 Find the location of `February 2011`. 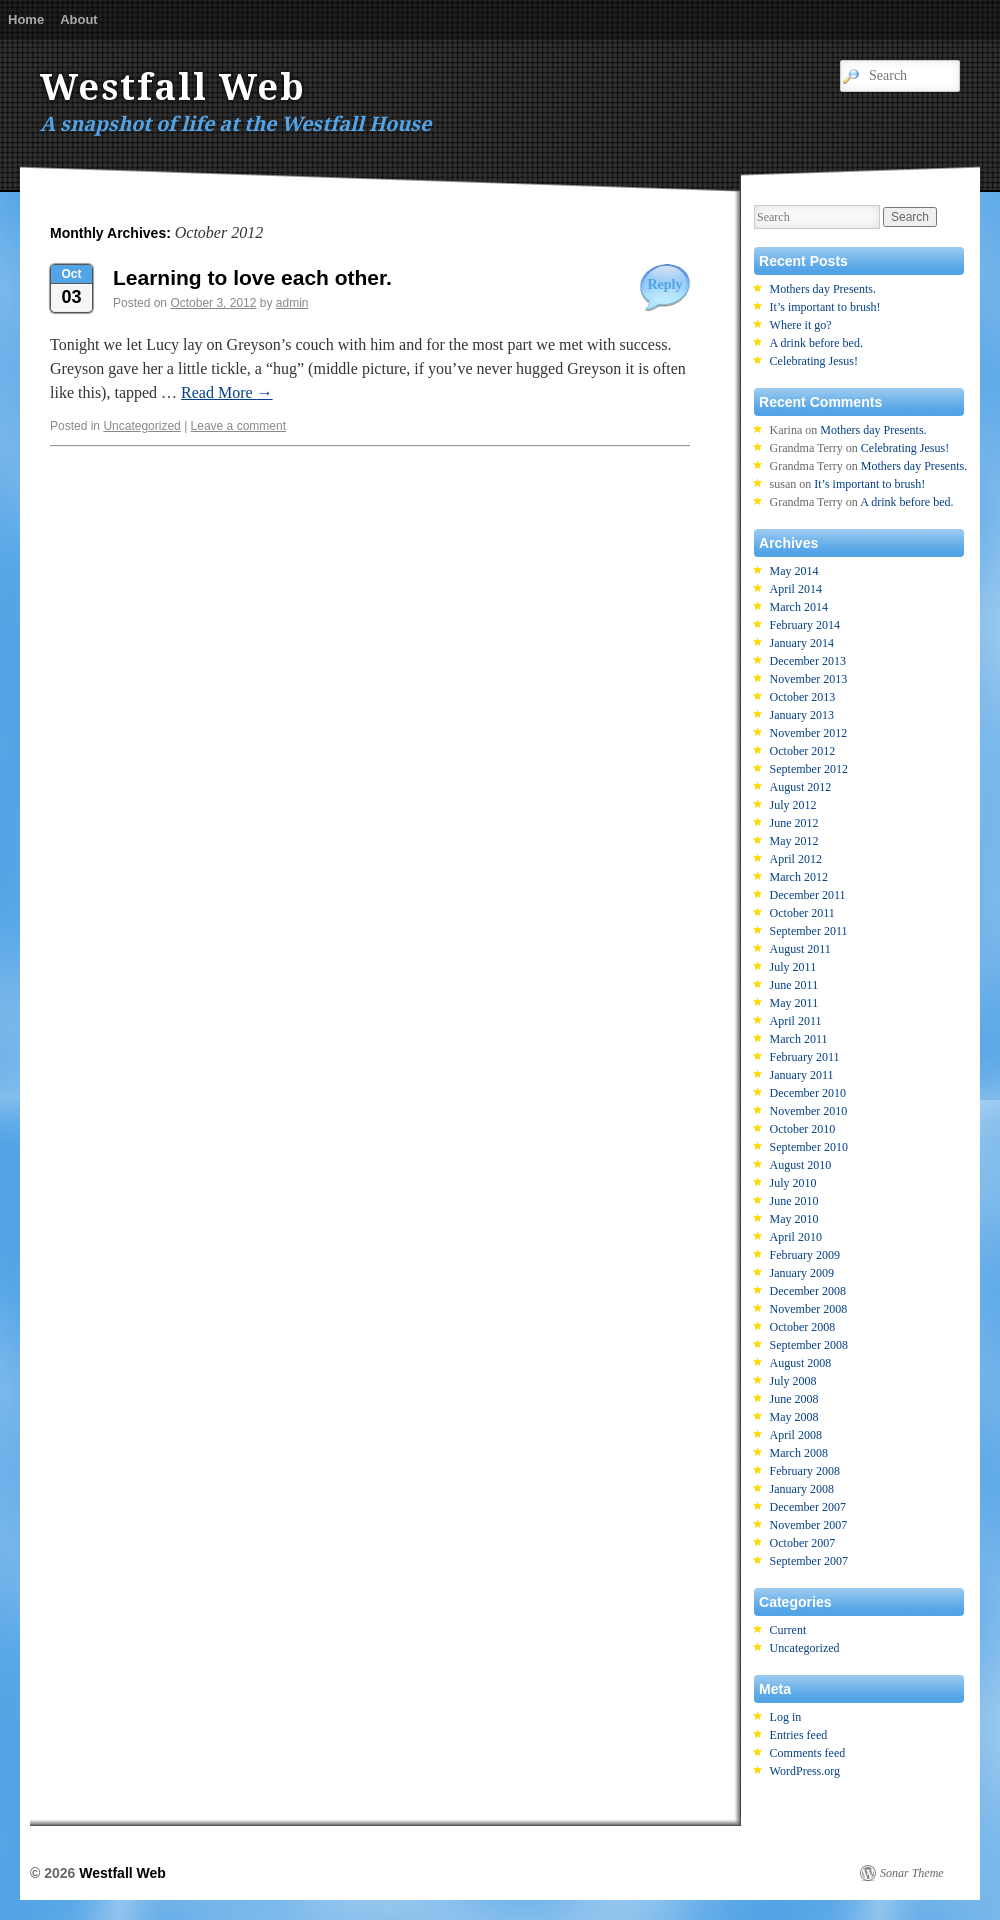

February 2011 is located at coordinates (805, 1057).